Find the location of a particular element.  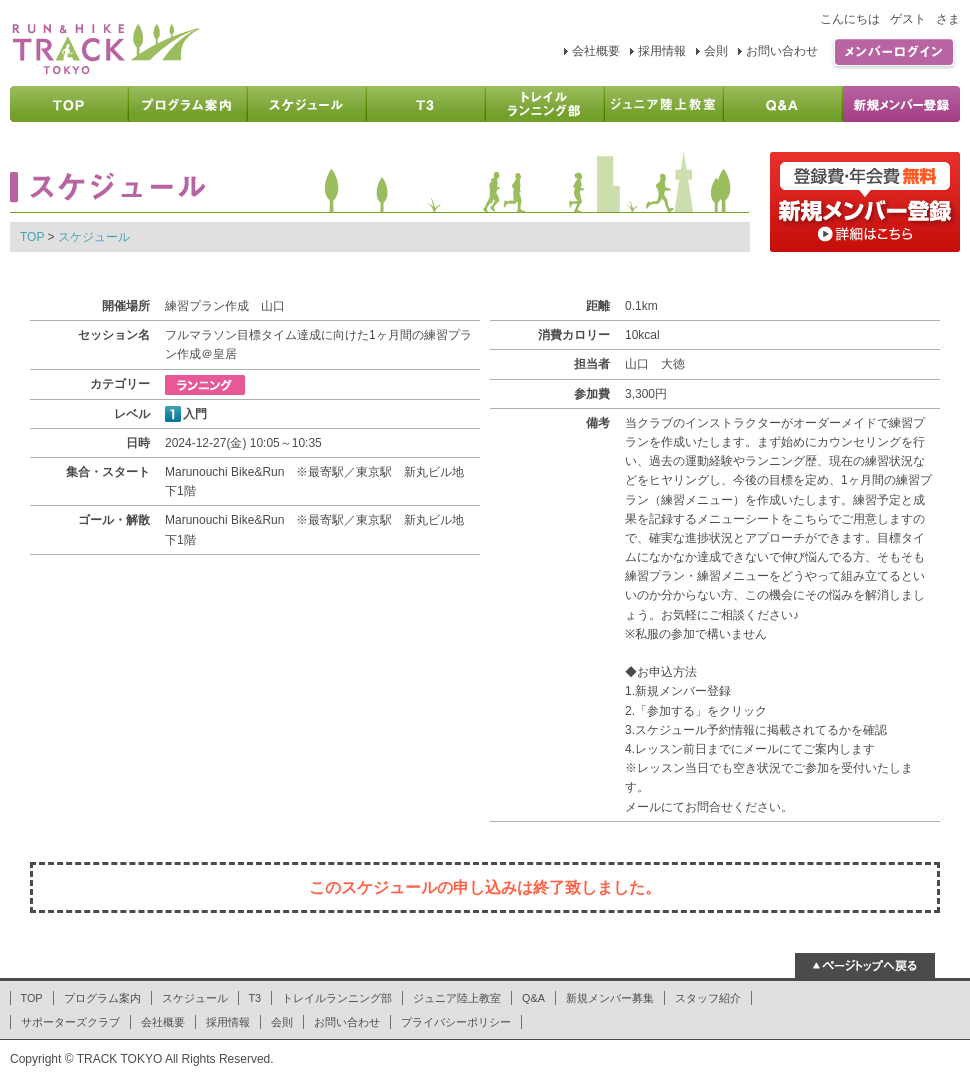

Q&A is located at coordinates (533, 998).